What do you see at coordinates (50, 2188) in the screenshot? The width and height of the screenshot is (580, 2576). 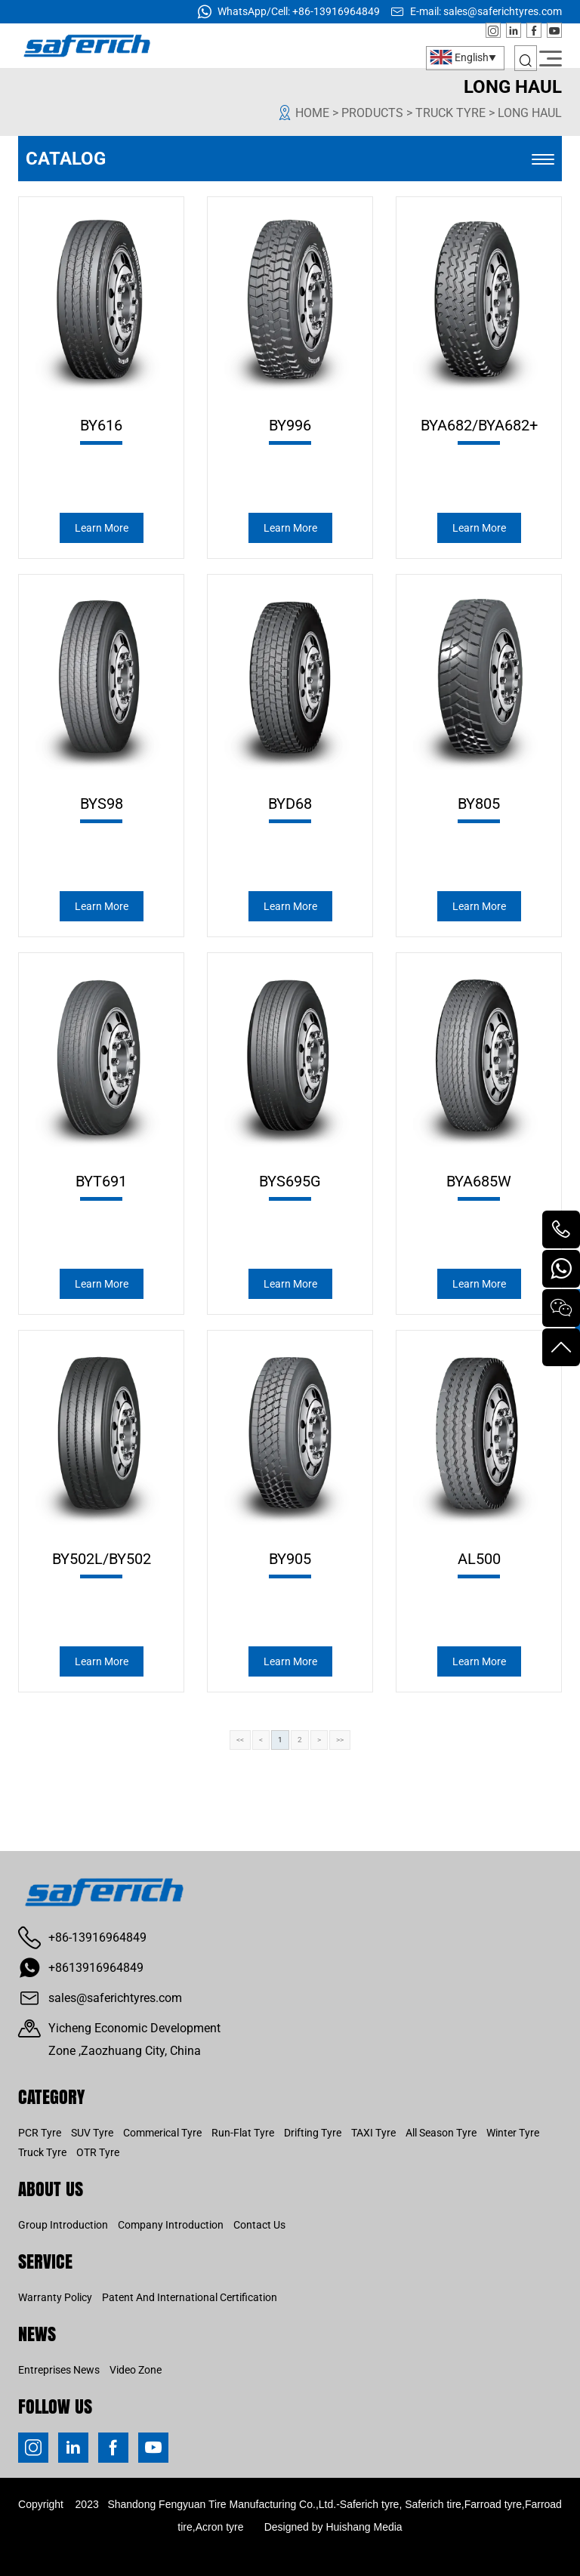 I see `About us` at bounding box center [50, 2188].